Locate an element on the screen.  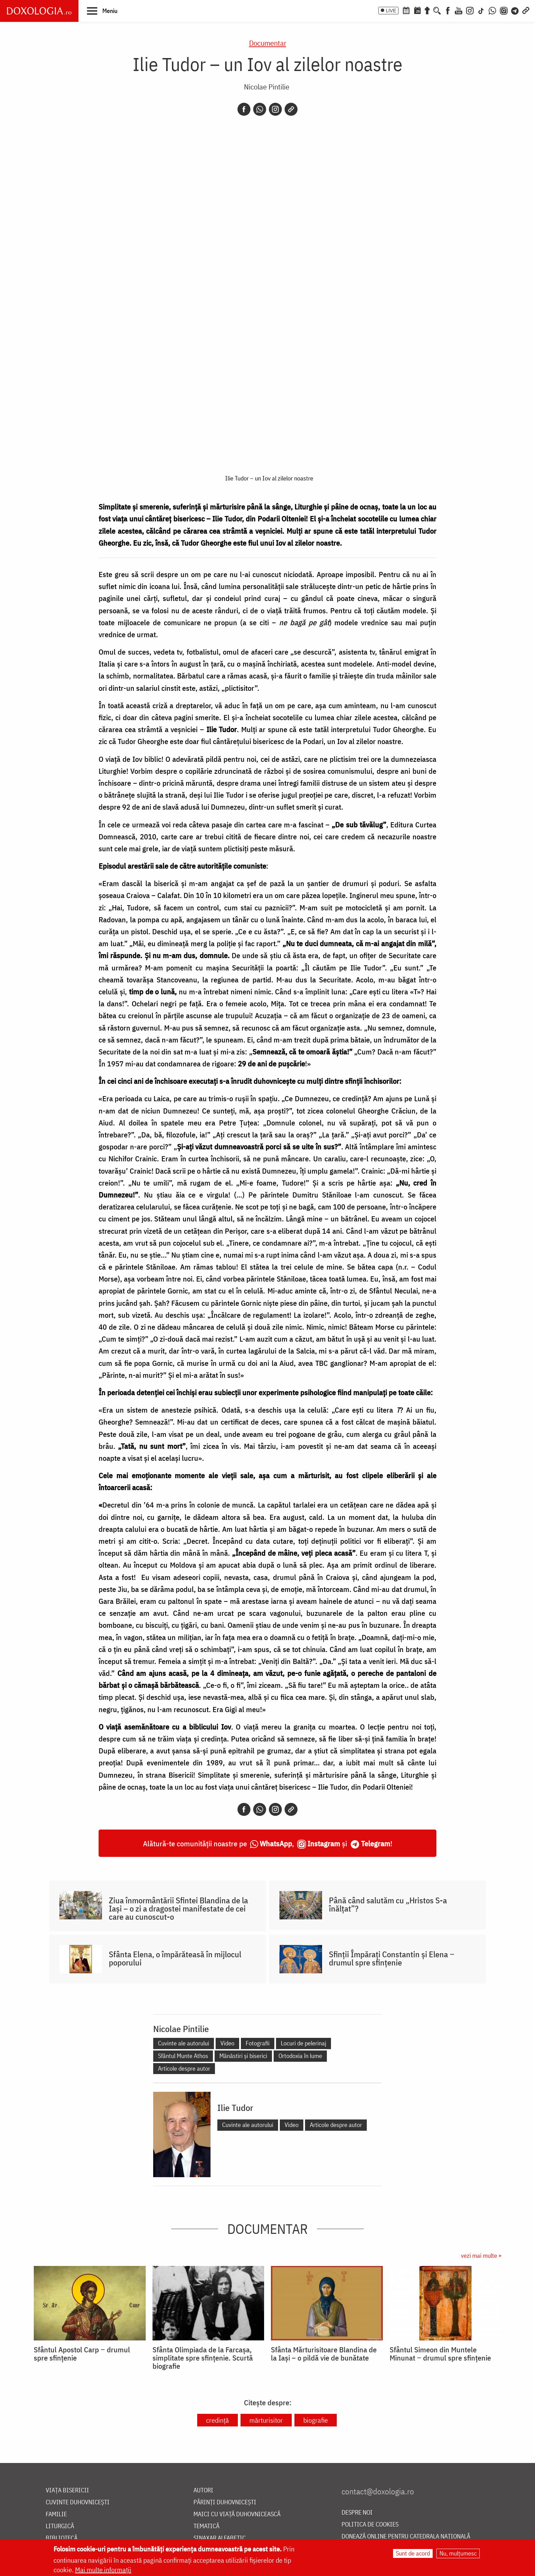
Autori is located at coordinates (203, 2490).